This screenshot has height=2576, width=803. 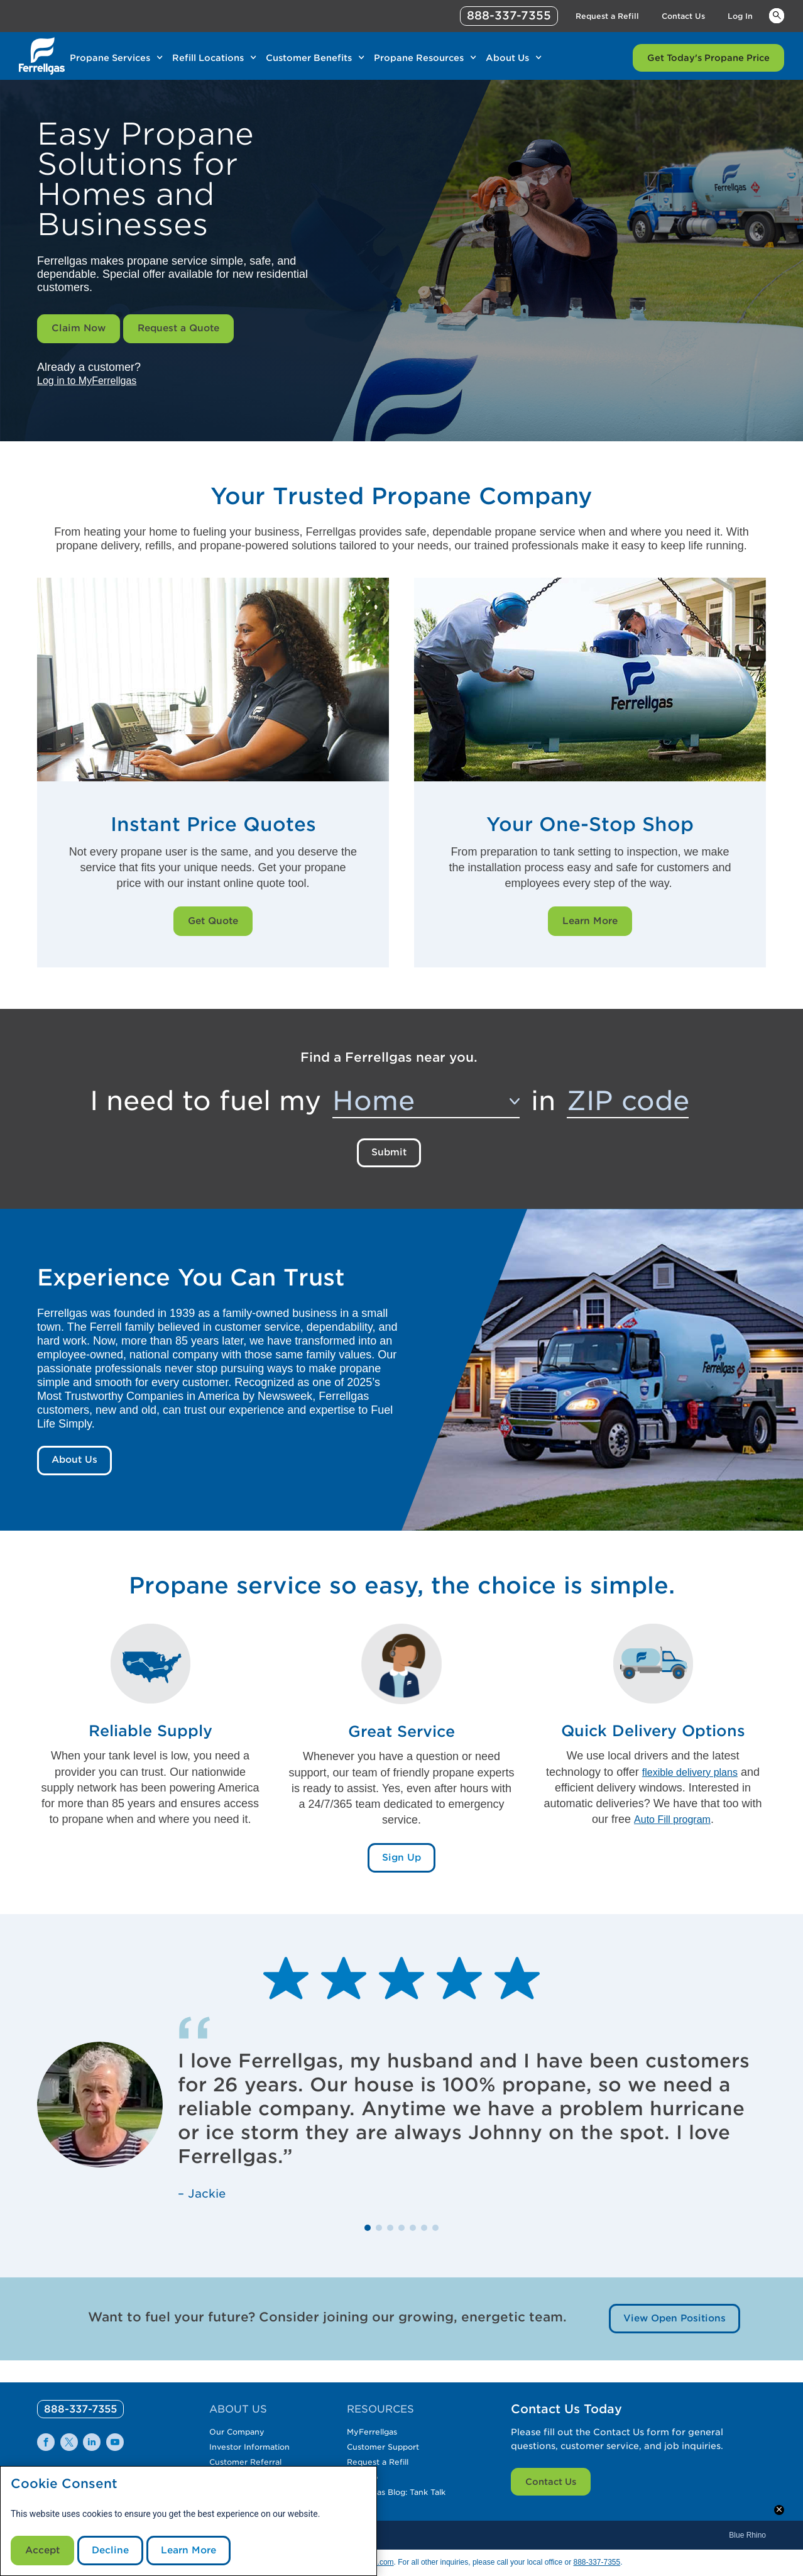 What do you see at coordinates (672, 1828) in the screenshot?
I see `Auto Fill program` at bounding box center [672, 1828].